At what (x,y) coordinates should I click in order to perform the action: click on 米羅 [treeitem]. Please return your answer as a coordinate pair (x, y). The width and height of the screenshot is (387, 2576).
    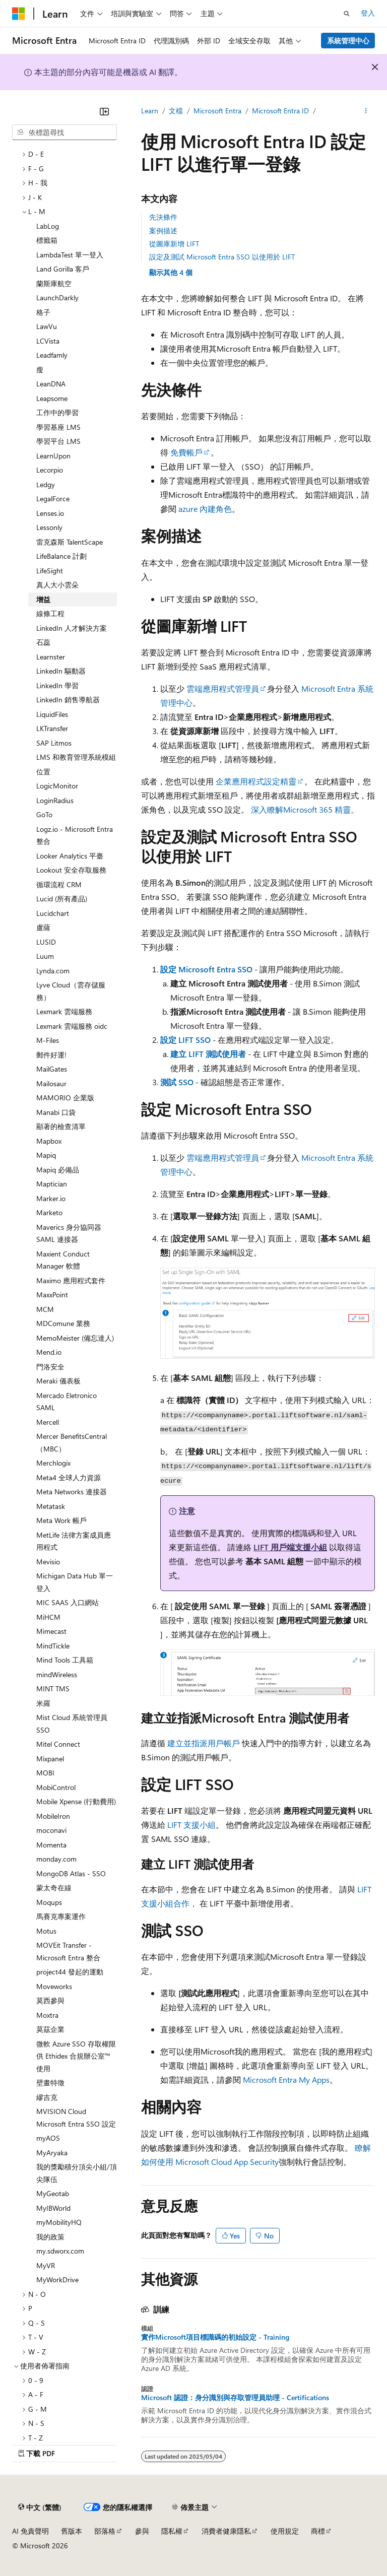
    Looking at the image, I should click on (43, 1703).